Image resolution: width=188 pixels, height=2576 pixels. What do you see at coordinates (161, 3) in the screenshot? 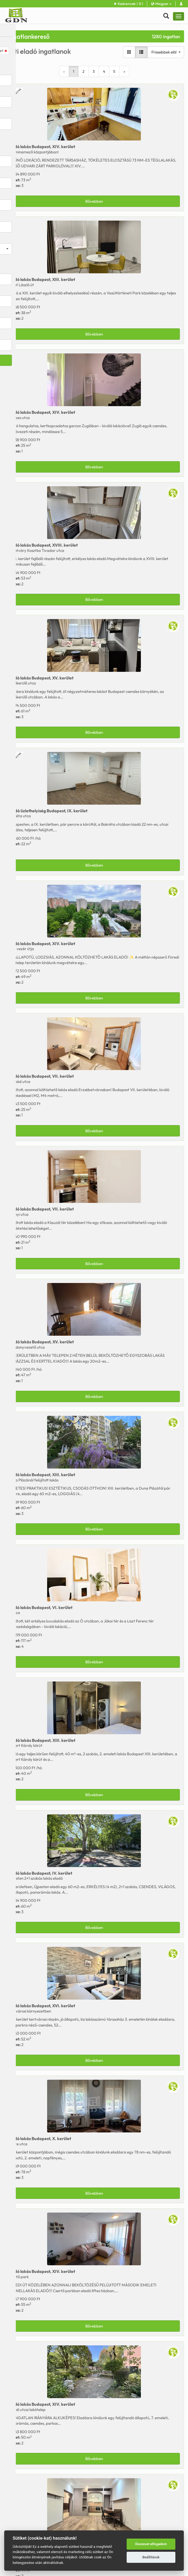
I see `Magyar` at bounding box center [161, 3].